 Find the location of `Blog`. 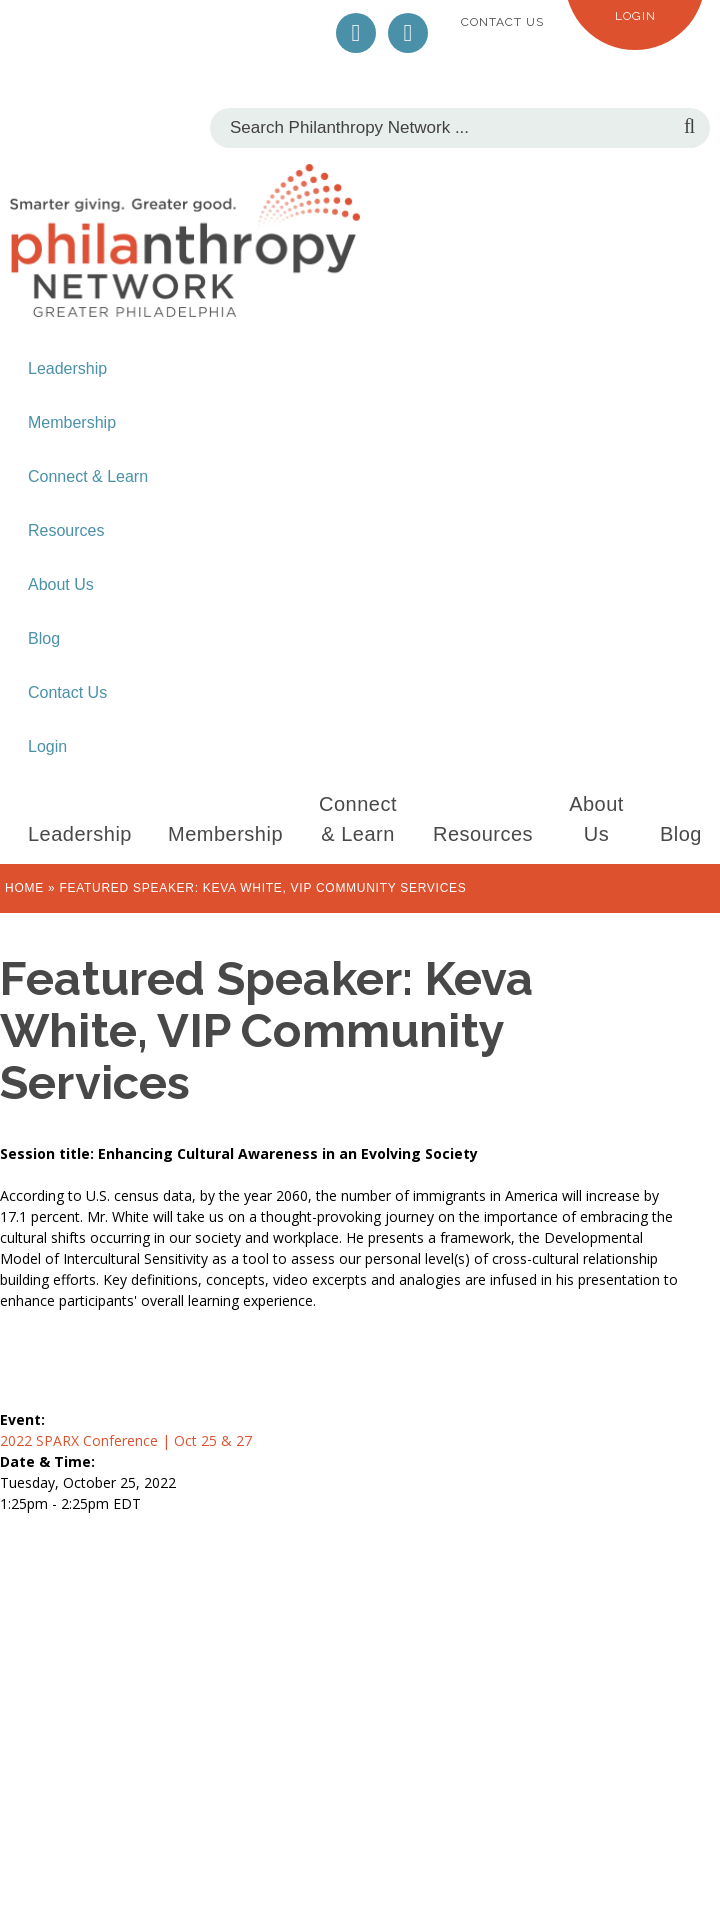

Blog is located at coordinates (44, 638).